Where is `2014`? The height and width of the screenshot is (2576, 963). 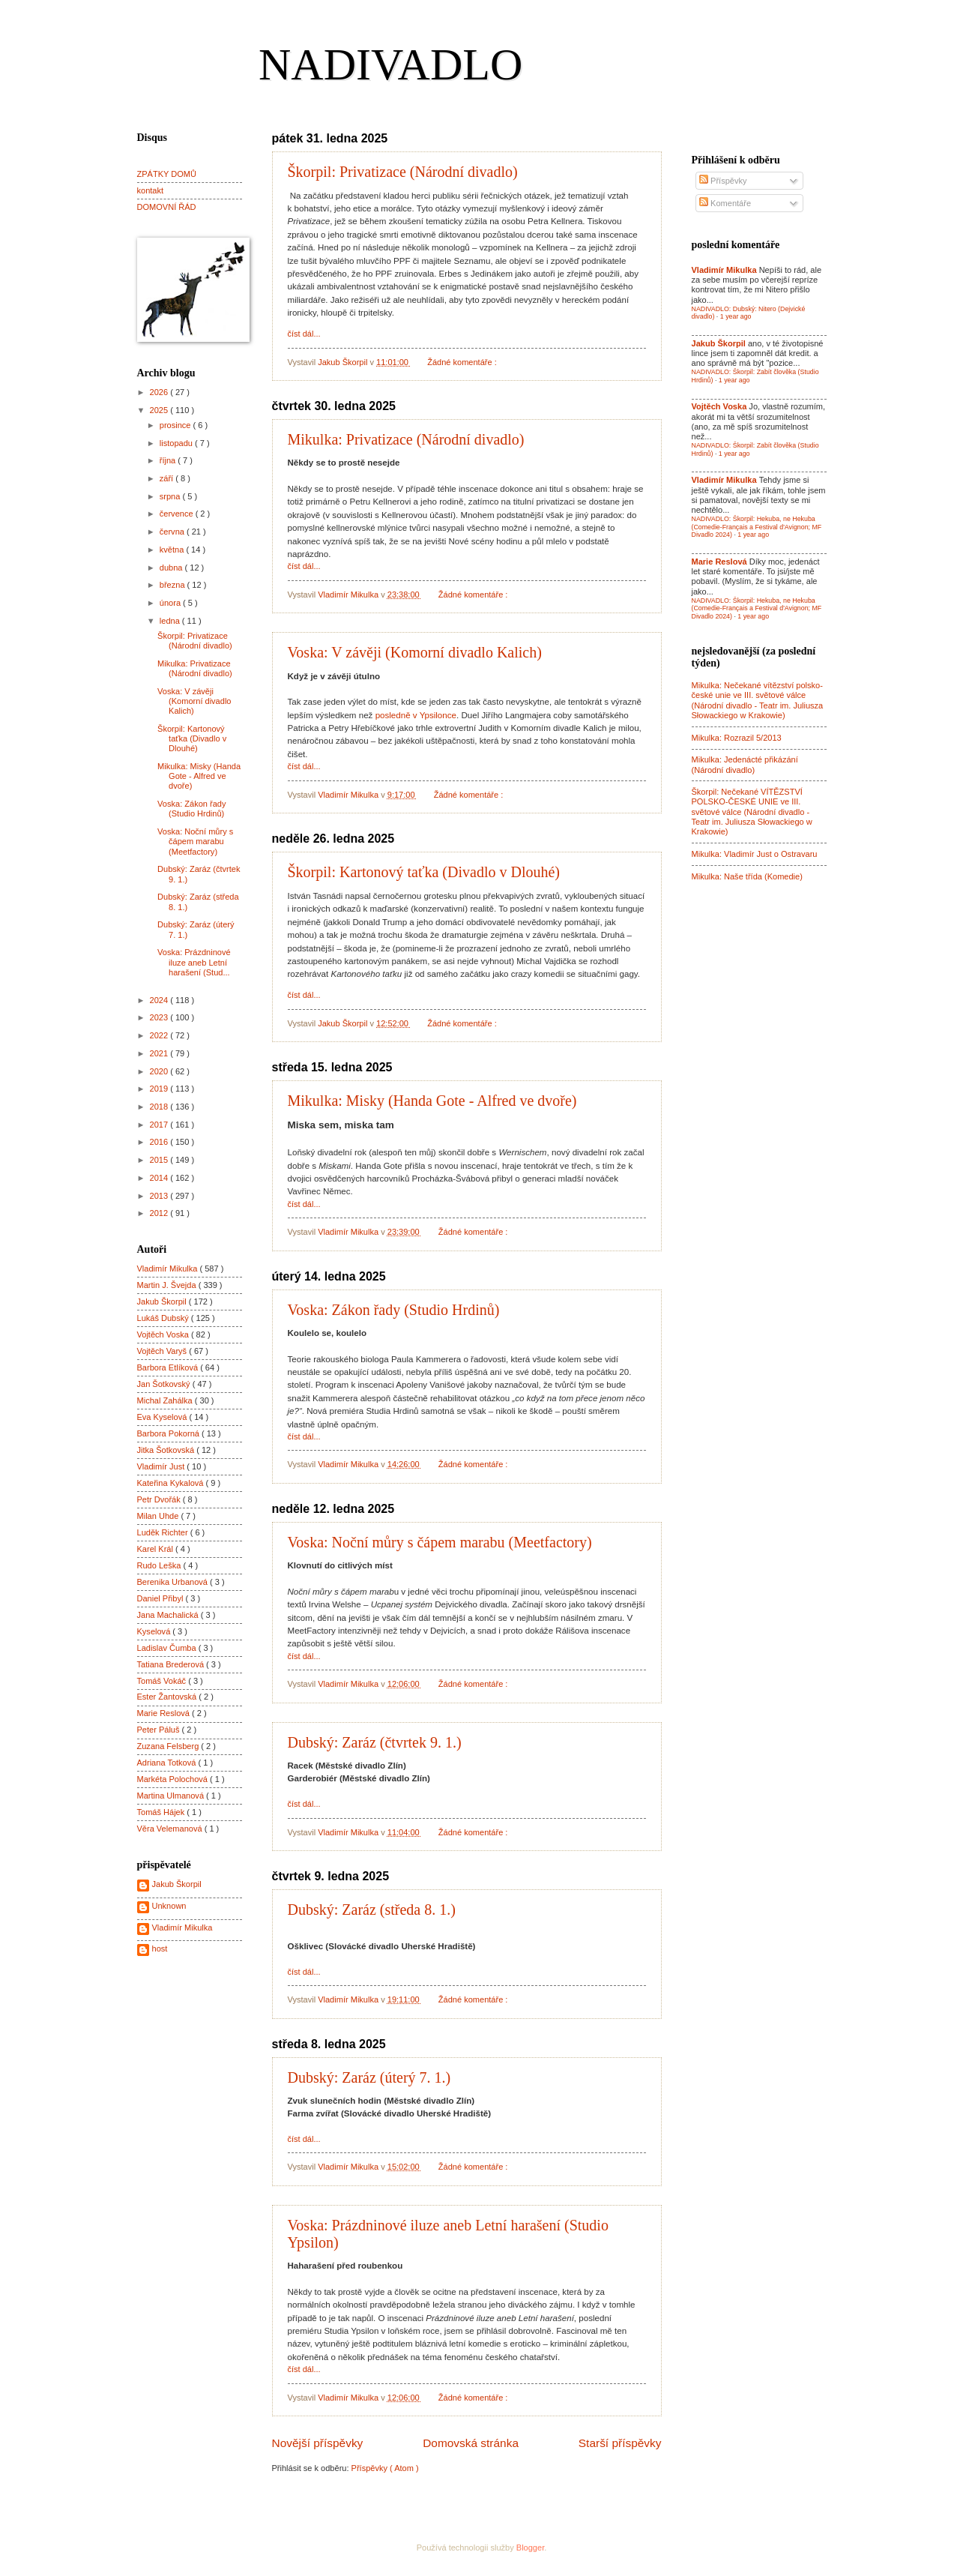 2014 is located at coordinates (160, 1177).